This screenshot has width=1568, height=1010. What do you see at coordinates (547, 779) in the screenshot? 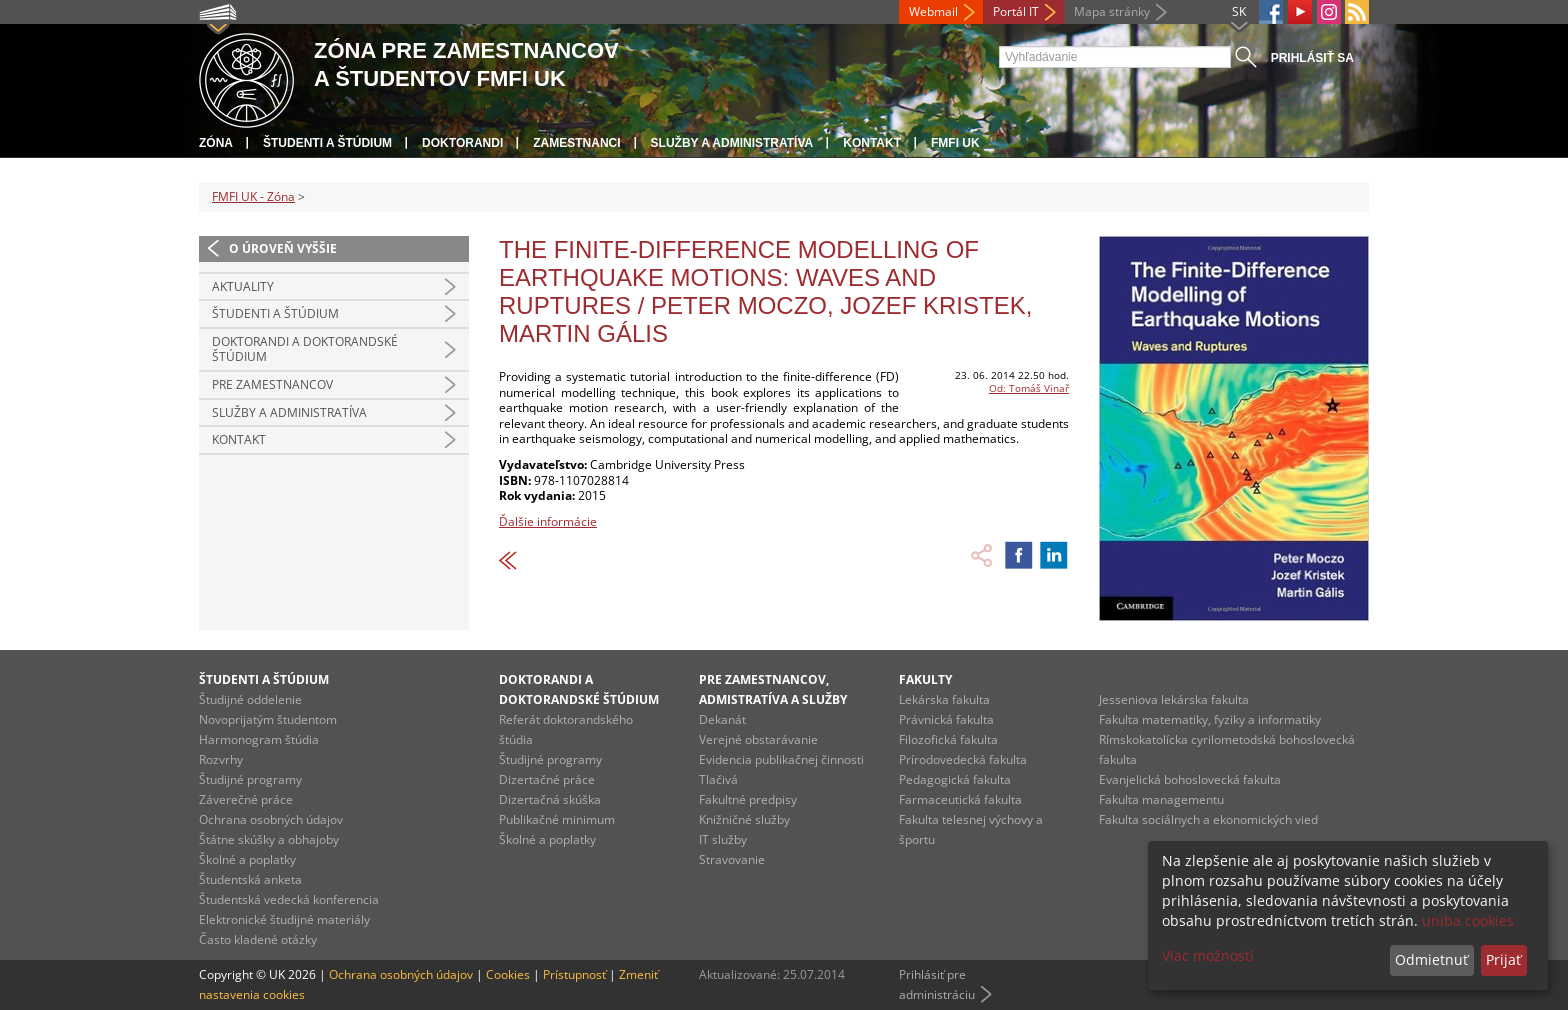
I see `Dizertačné práce` at bounding box center [547, 779].